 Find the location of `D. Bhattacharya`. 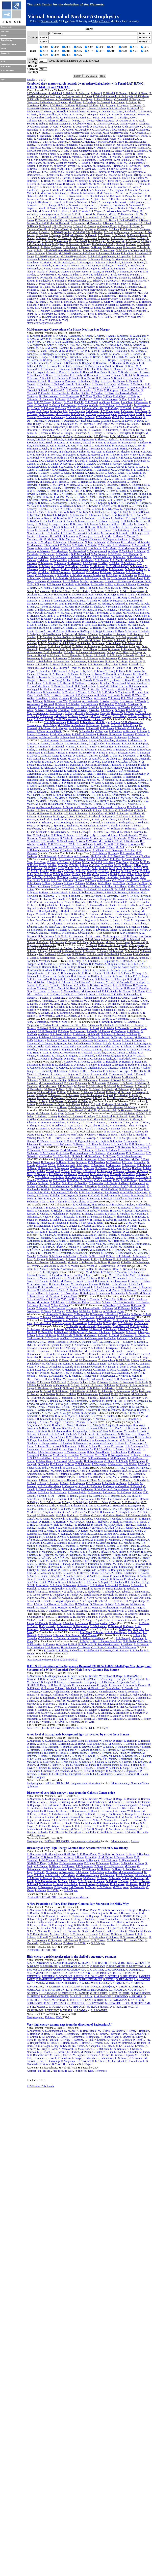

D. Bhattacharya is located at coordinates (82, 850).